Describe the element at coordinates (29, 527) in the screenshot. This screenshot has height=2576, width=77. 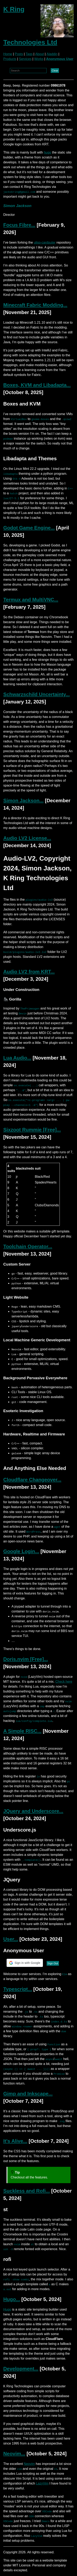
I see `Godot Game Engine...` at that location.